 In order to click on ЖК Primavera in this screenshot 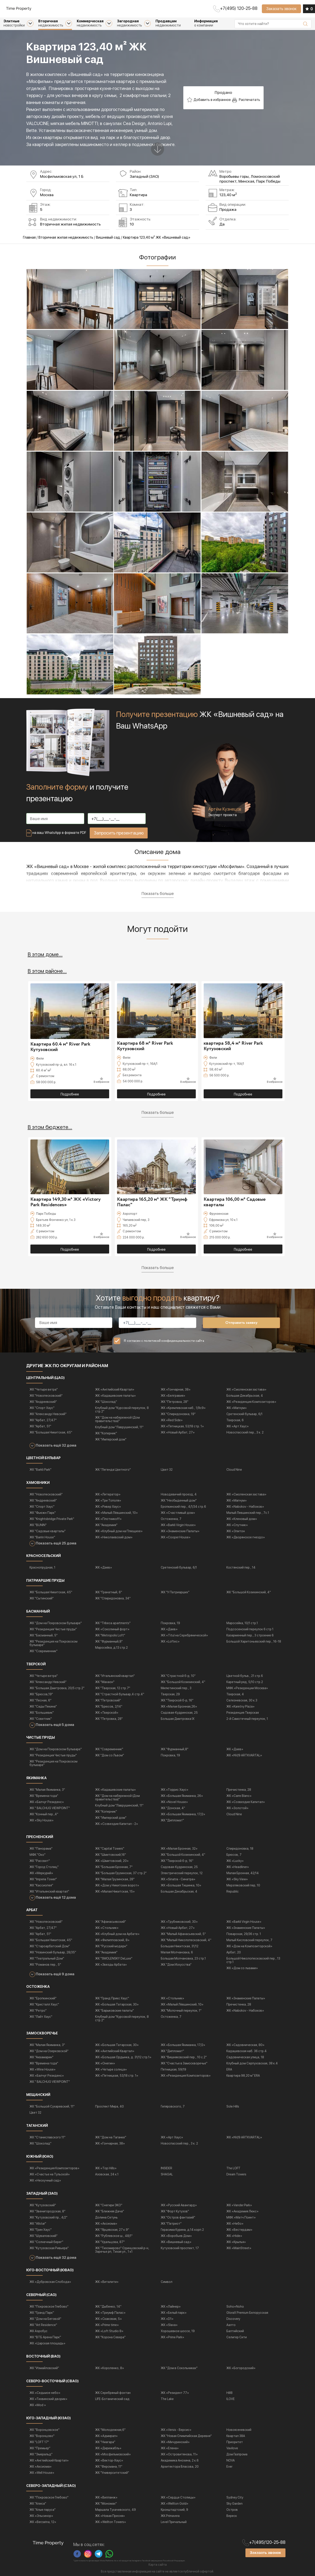, I will do `click(170, 2516)`.